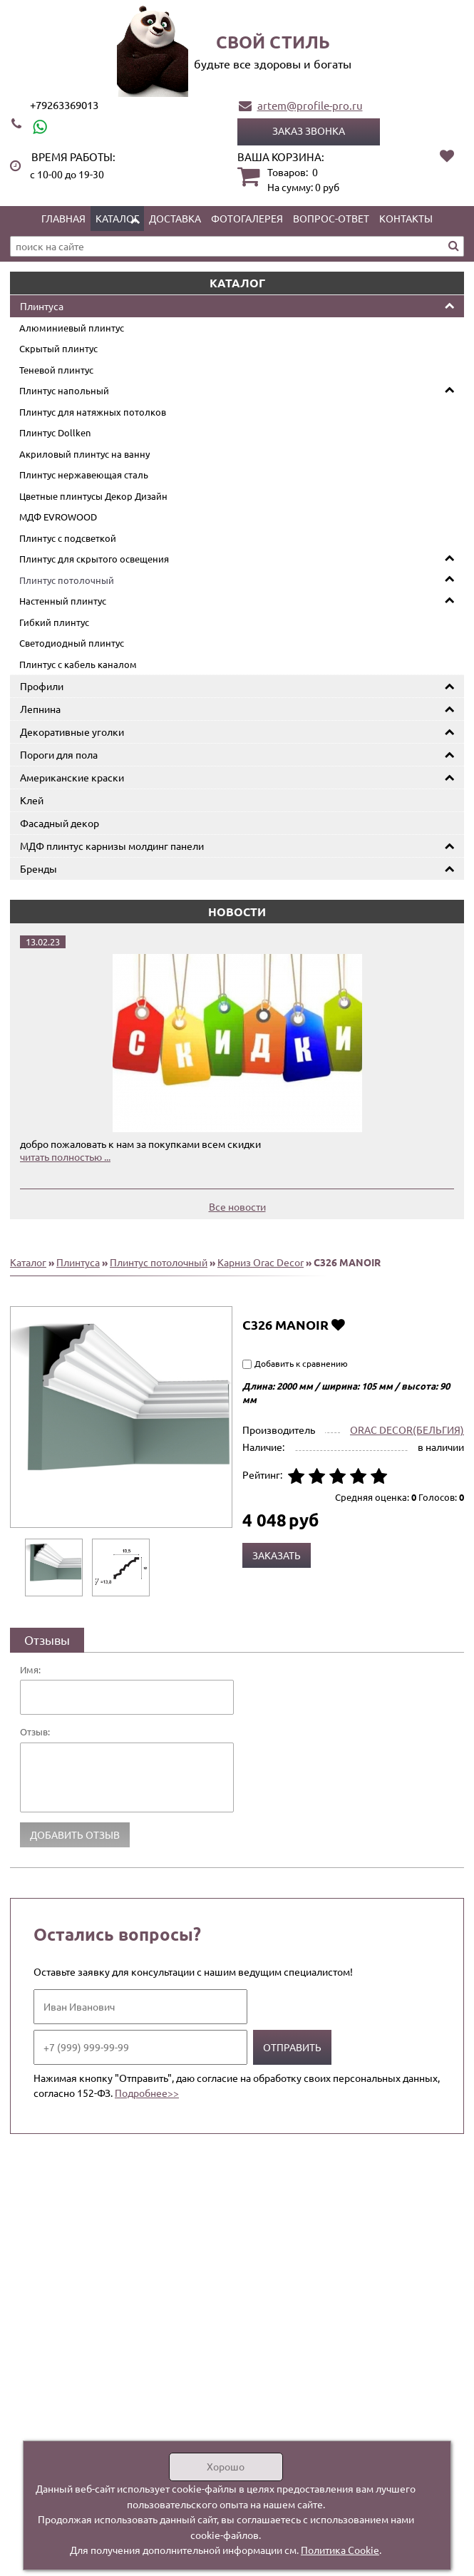  What do you see at coordinates (56, 370) in the screenshot?
I see `Теневой плинтус` at bounding box center [56, 370].